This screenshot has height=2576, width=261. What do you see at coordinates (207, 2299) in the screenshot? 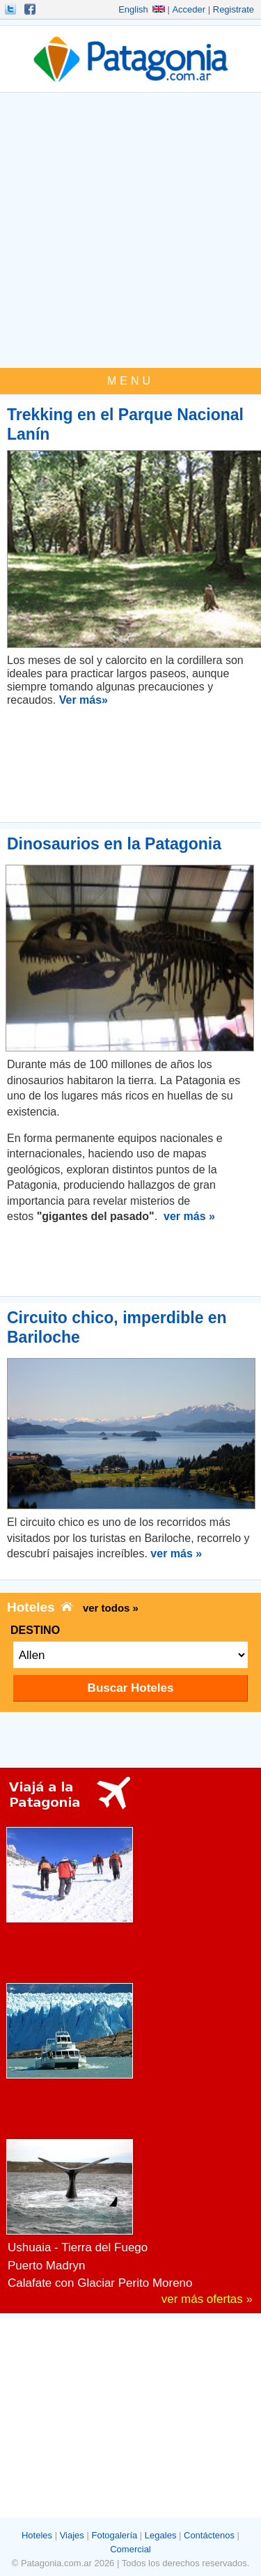
I see `ver más ofertas »` at bounding box center [207, 2299].